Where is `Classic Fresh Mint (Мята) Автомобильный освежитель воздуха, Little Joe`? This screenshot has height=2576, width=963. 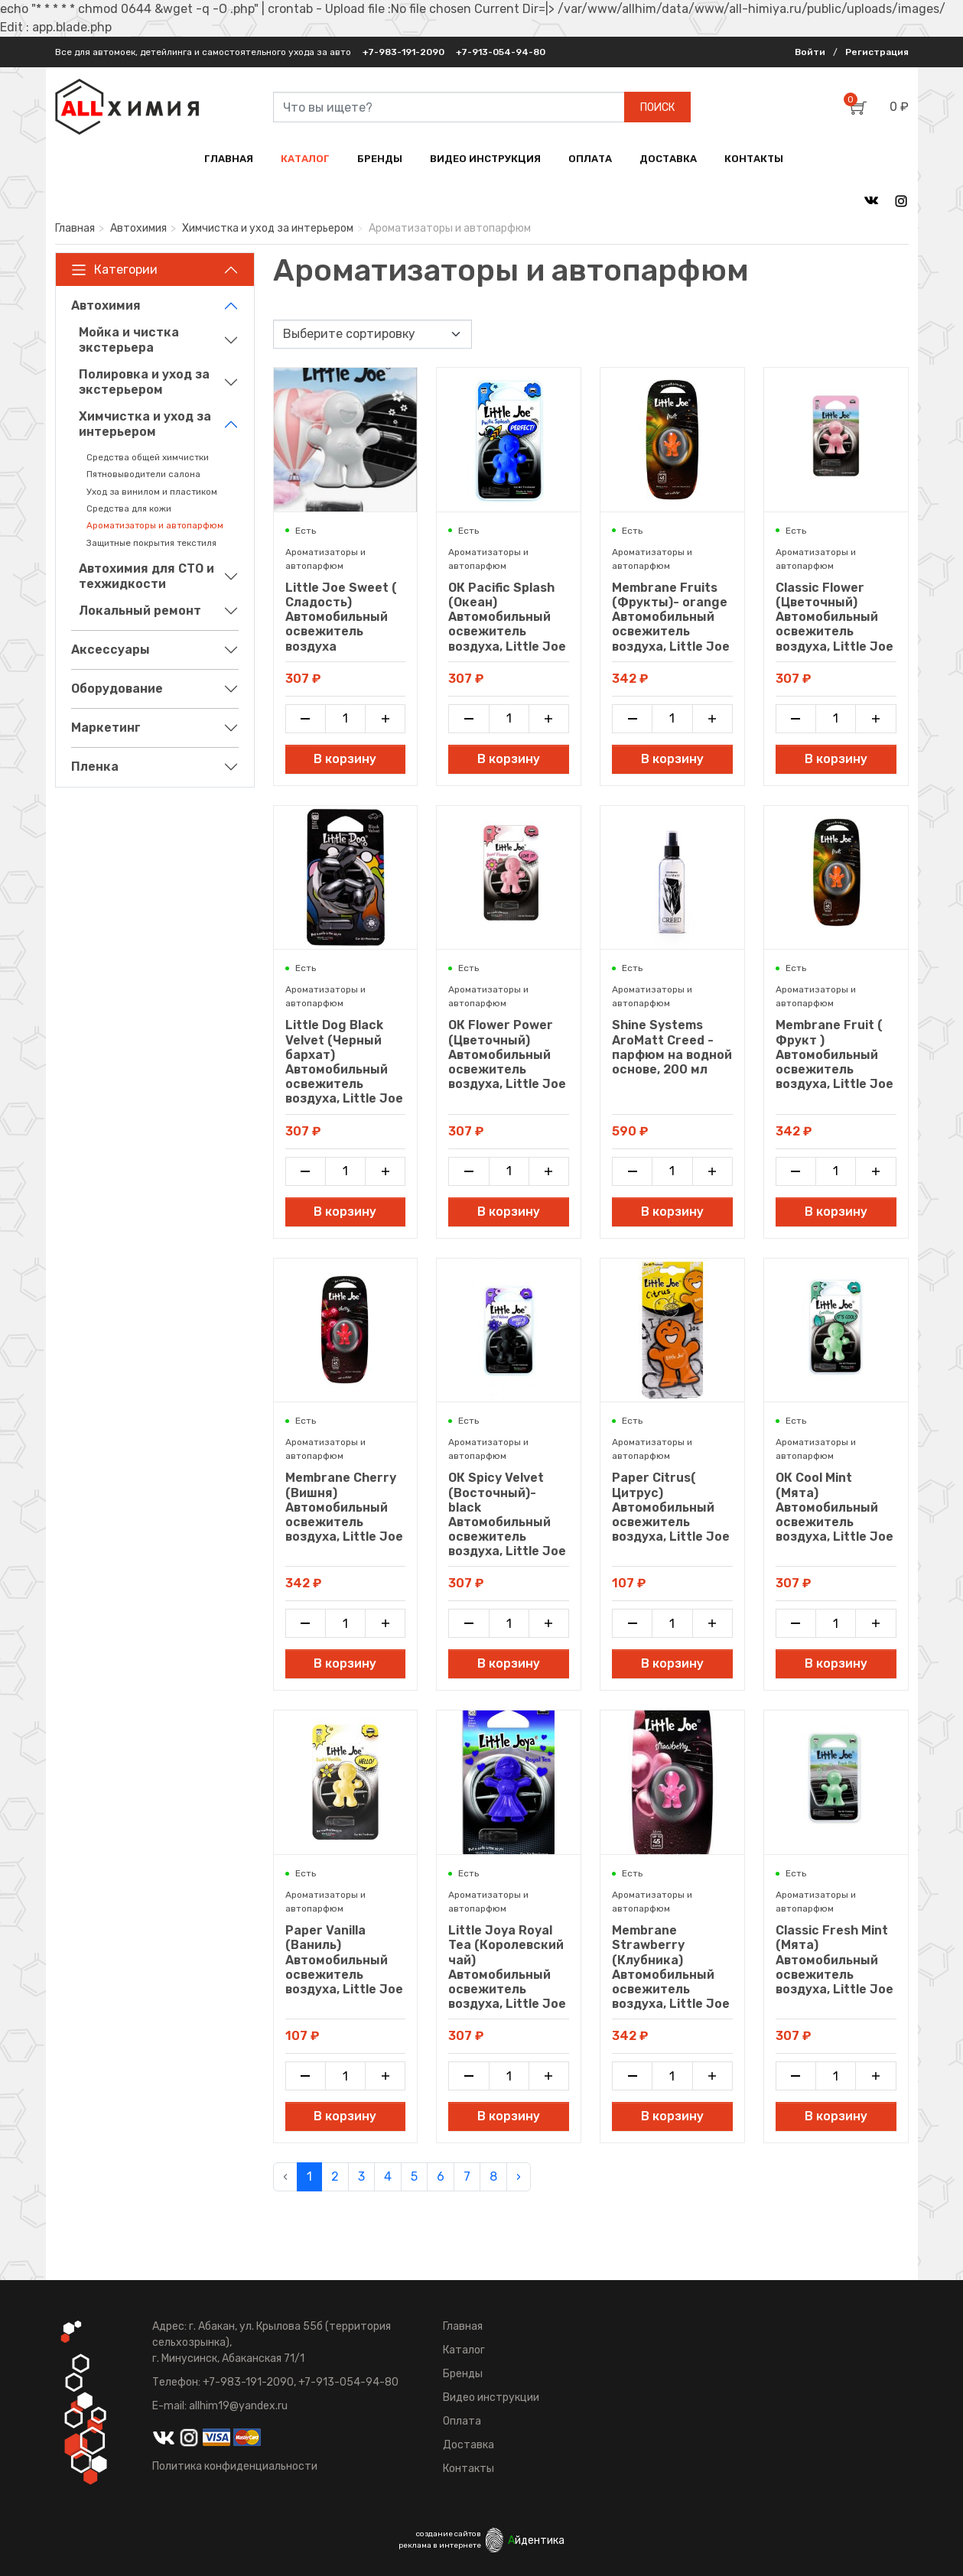 Classic Fresh Mint (Мята) Автомобильный освежитель воздуха, Little Joe is located at coordinates (834, 1959).